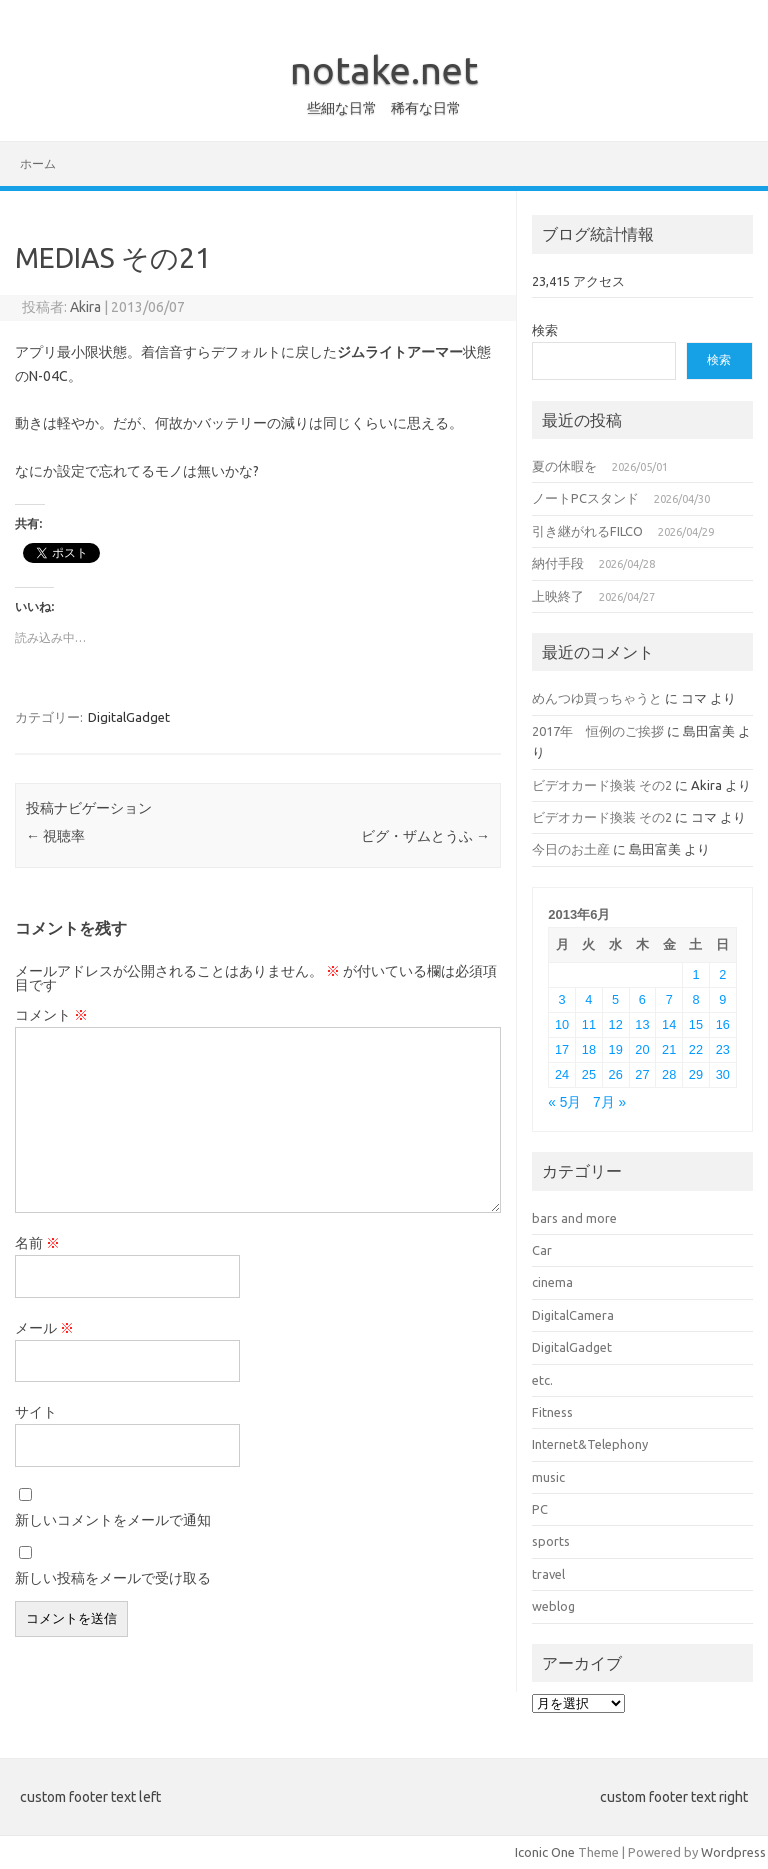  What do you see at coordinates (642, 1074) in the screenshot?
I see `27 [2013年6月27日 に投稿を公開]` at bounding box center [642, 1074].